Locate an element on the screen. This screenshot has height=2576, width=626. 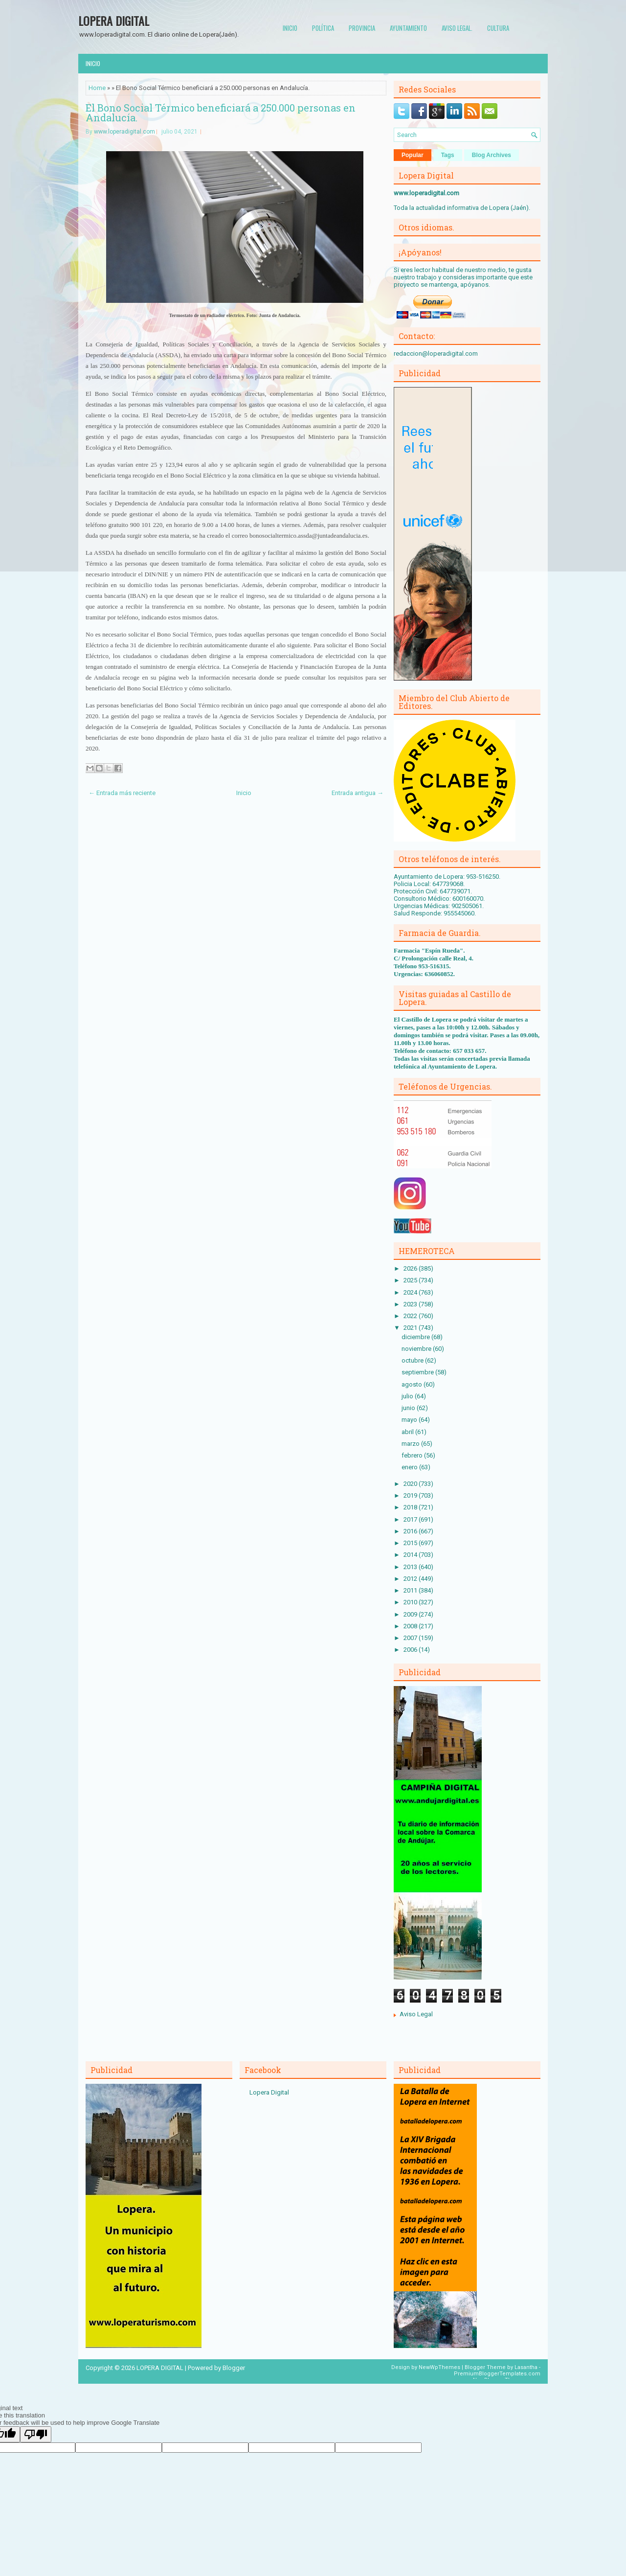
junio is located at coordinates (409, 1408).